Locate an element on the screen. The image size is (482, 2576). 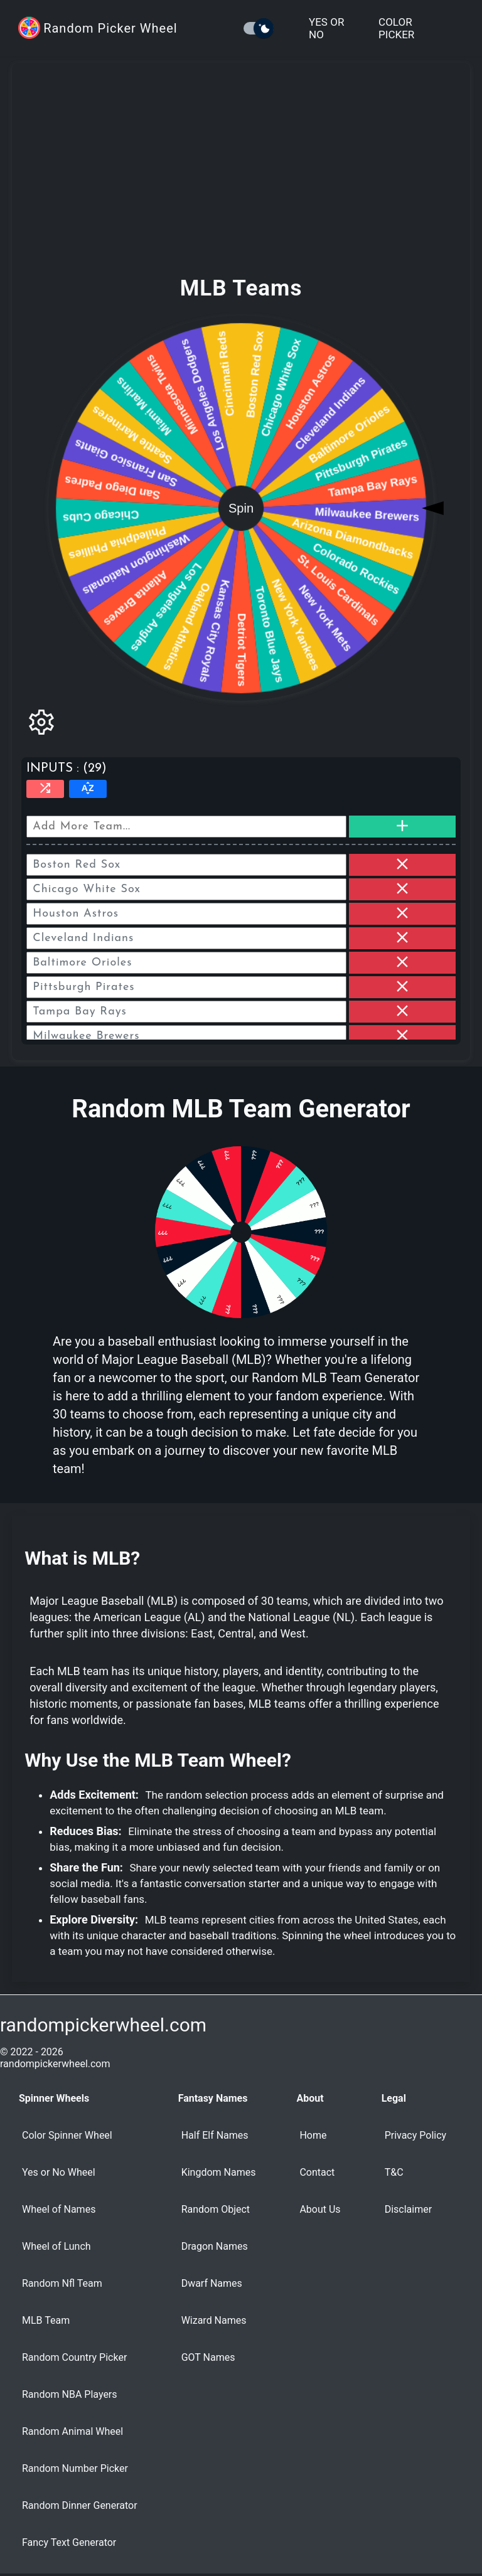
Half Elf Names is located at coordinates (215, 2135).